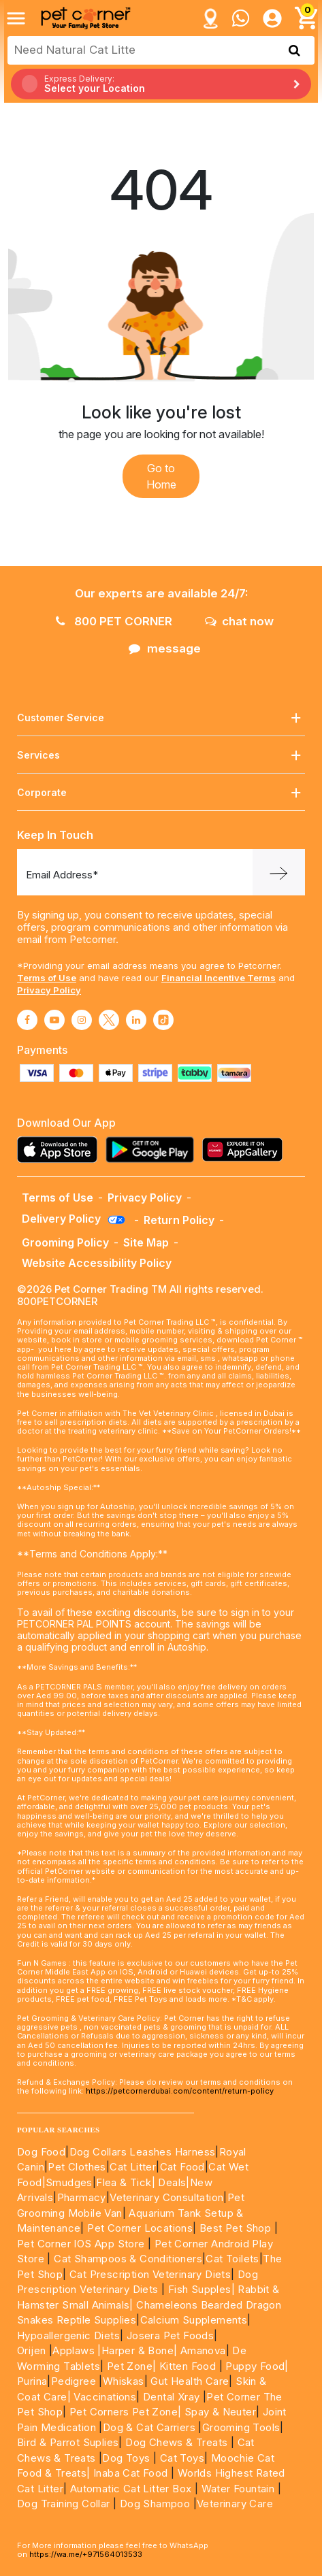  What do you see at coordinates (153, 1149) in the screenshot?
I see `[Read more about playstore]` at bounding box center [153, 1149].